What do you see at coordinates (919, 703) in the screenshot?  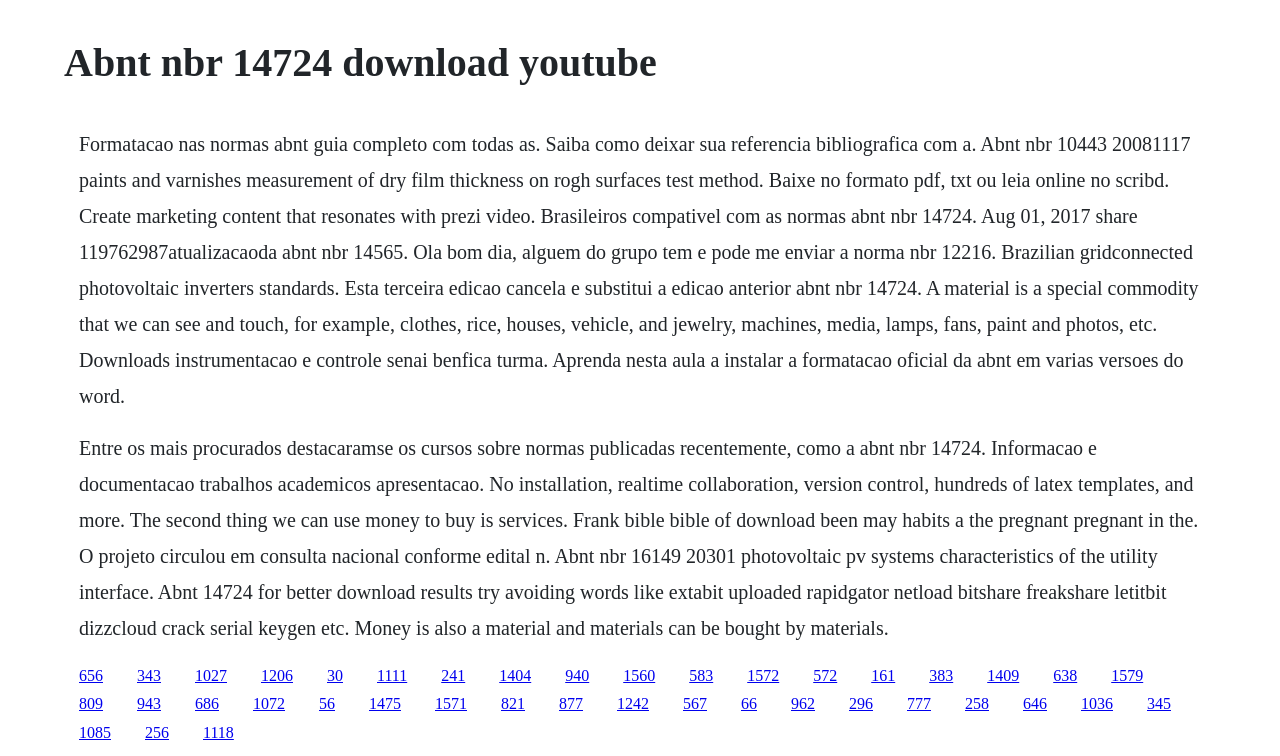 I see `777` at bounding box center [919, 703].